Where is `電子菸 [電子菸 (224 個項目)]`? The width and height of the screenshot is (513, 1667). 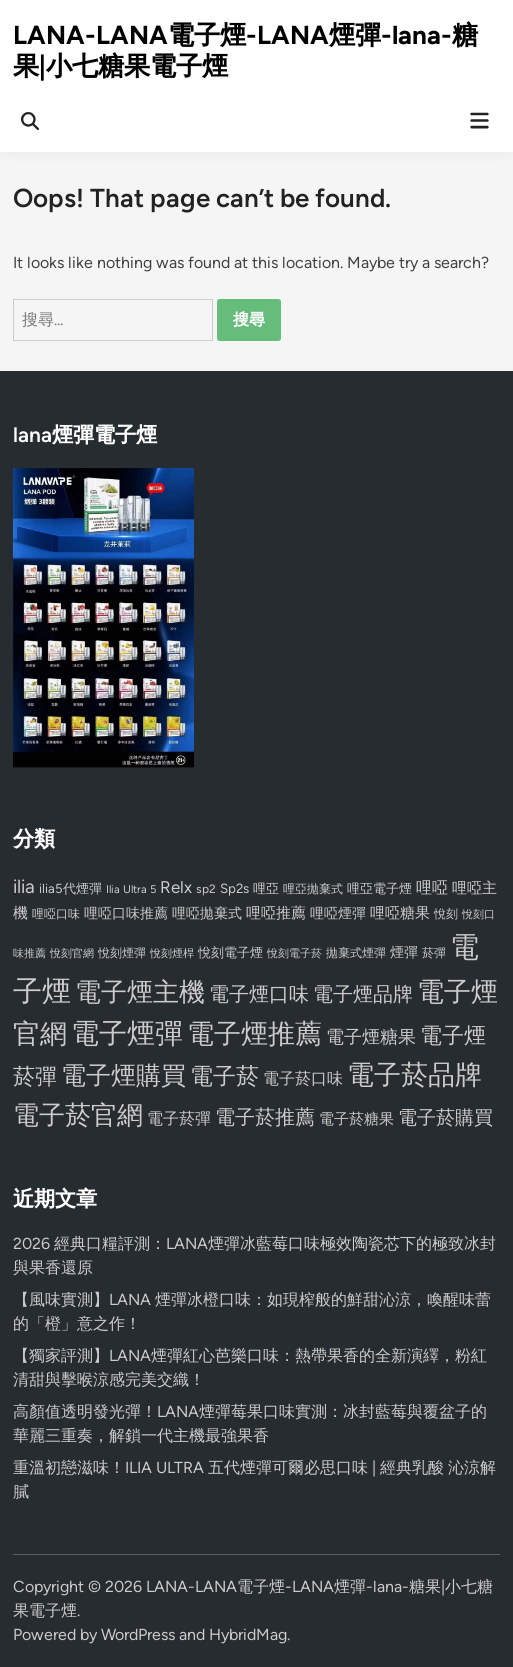
電子菸 [電子菸 (224 個項目)] is located at coordinates (224, 1076).